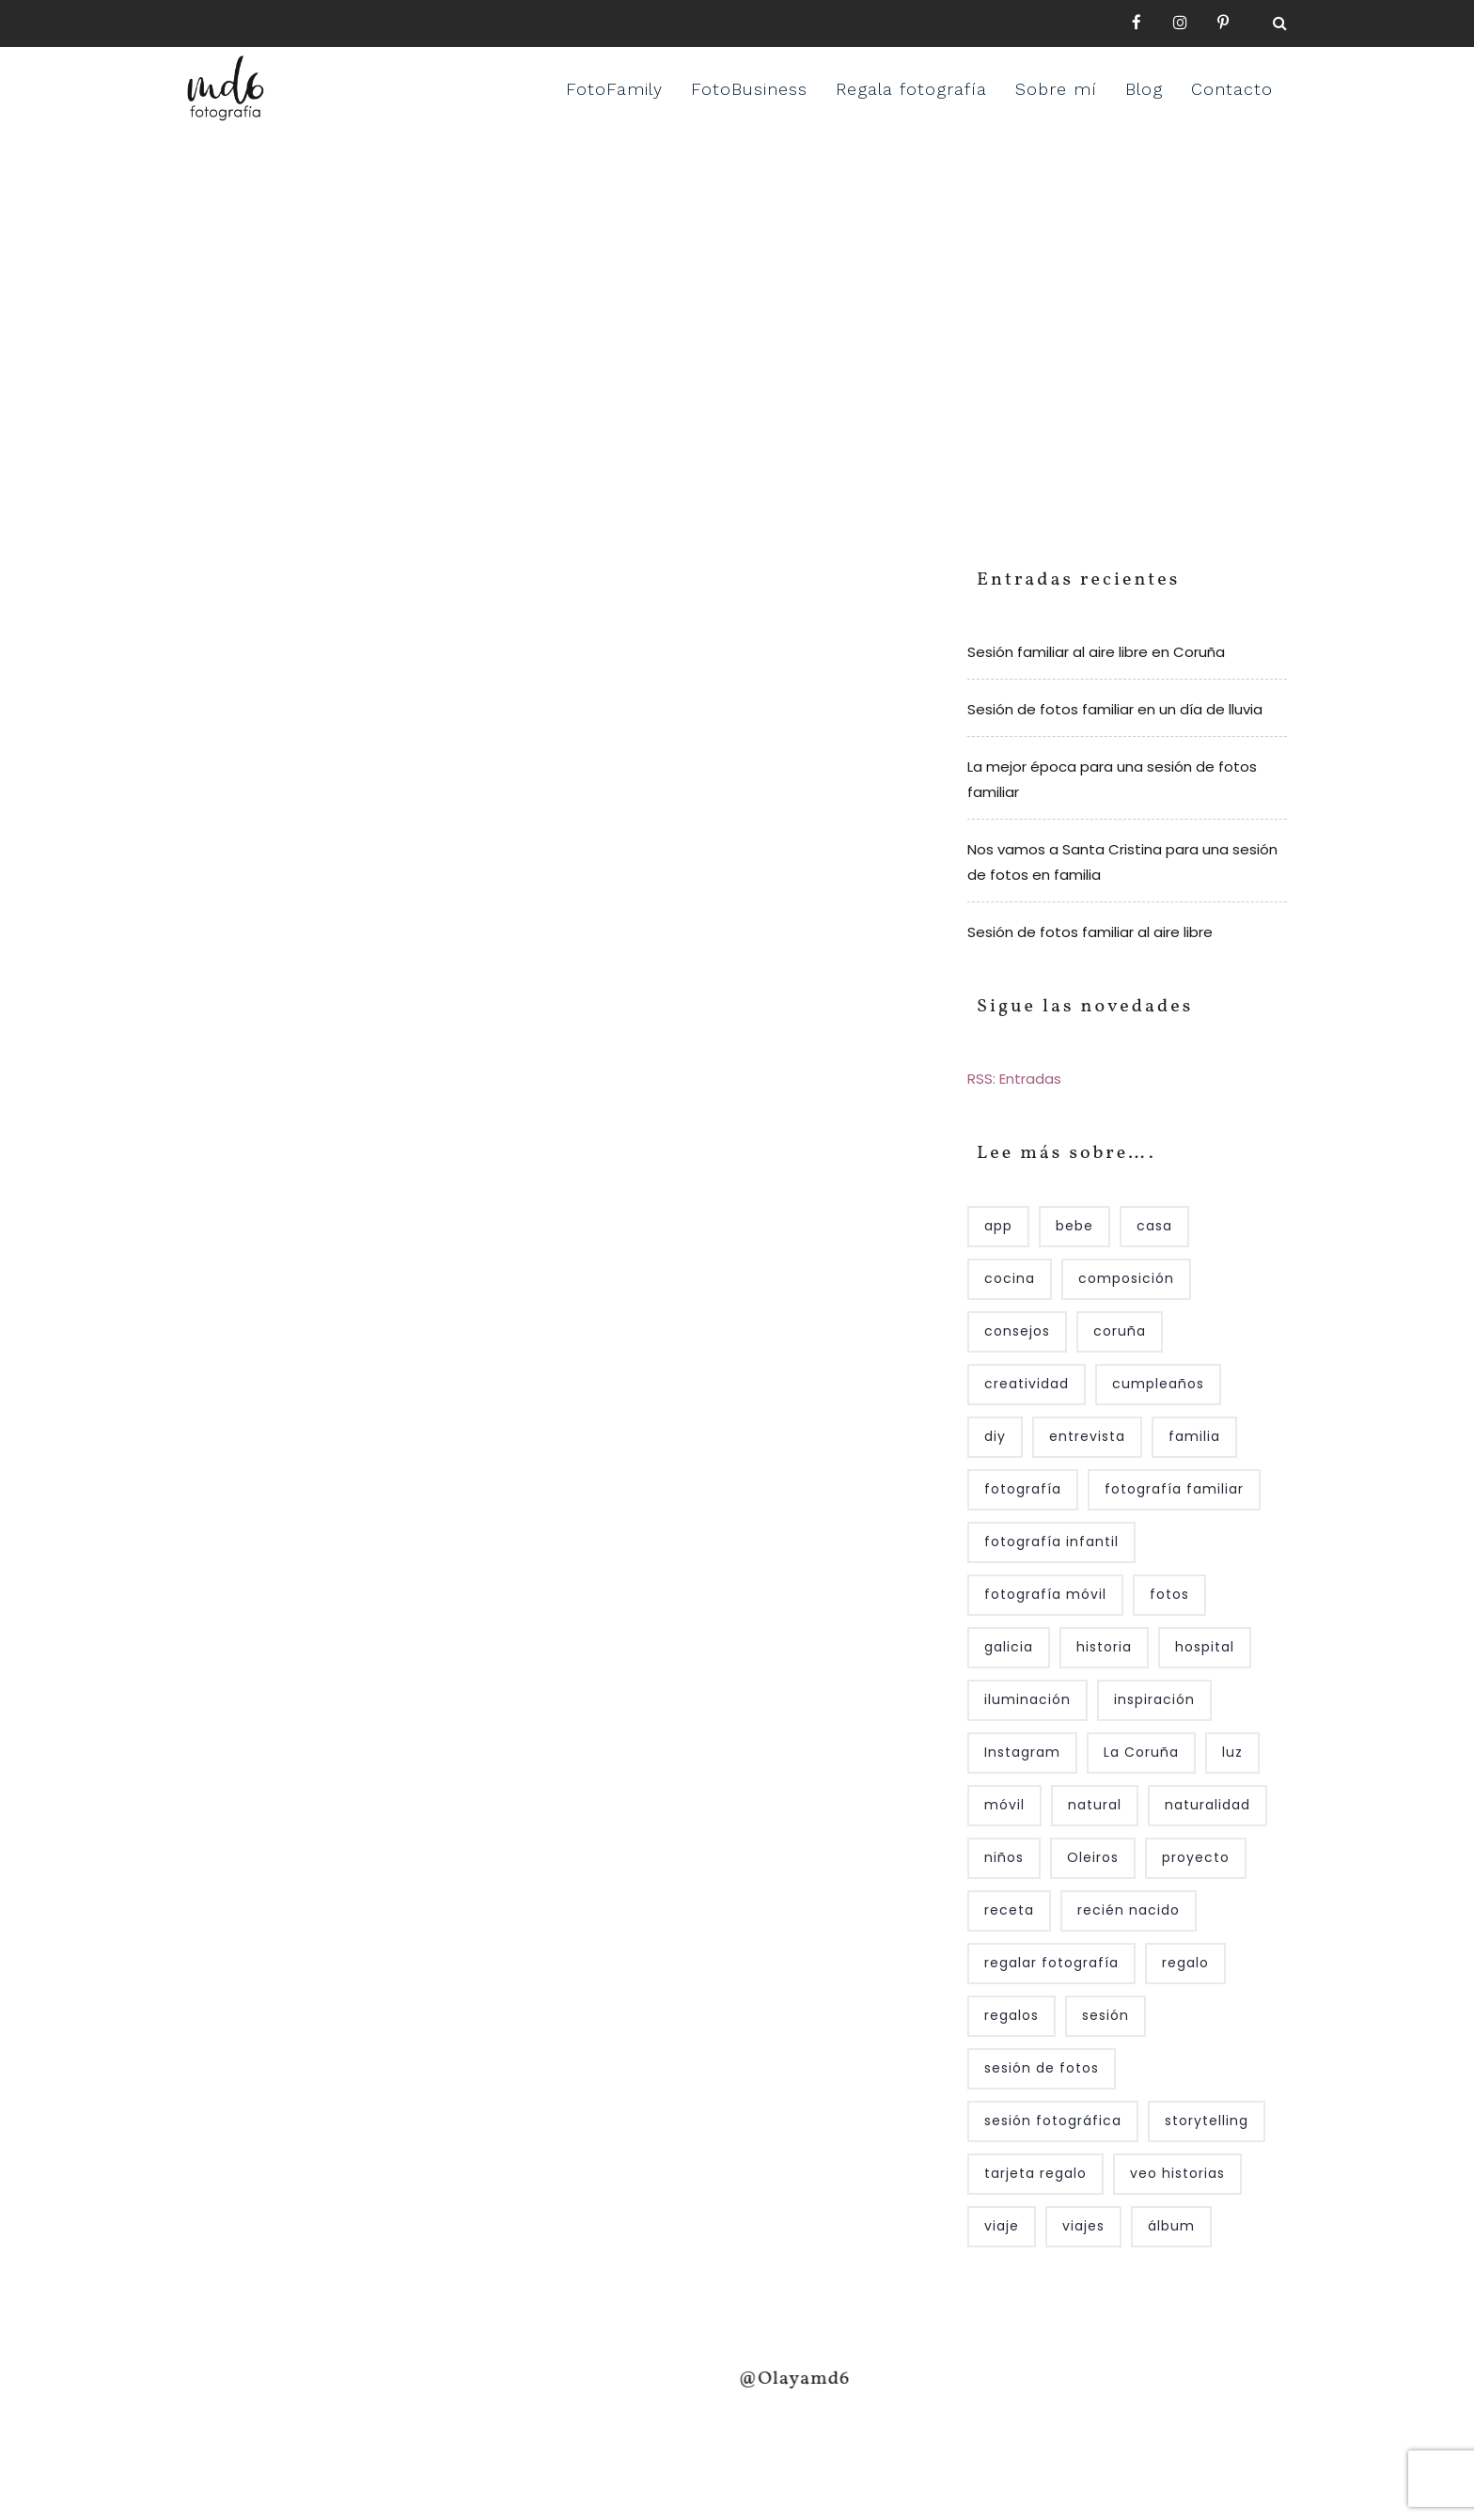 The image size is (1474, 2520). Describe the element at coordinates (1154, 1225) in the screenshot. I see `casa [casa (8 elementos)]` at that location.